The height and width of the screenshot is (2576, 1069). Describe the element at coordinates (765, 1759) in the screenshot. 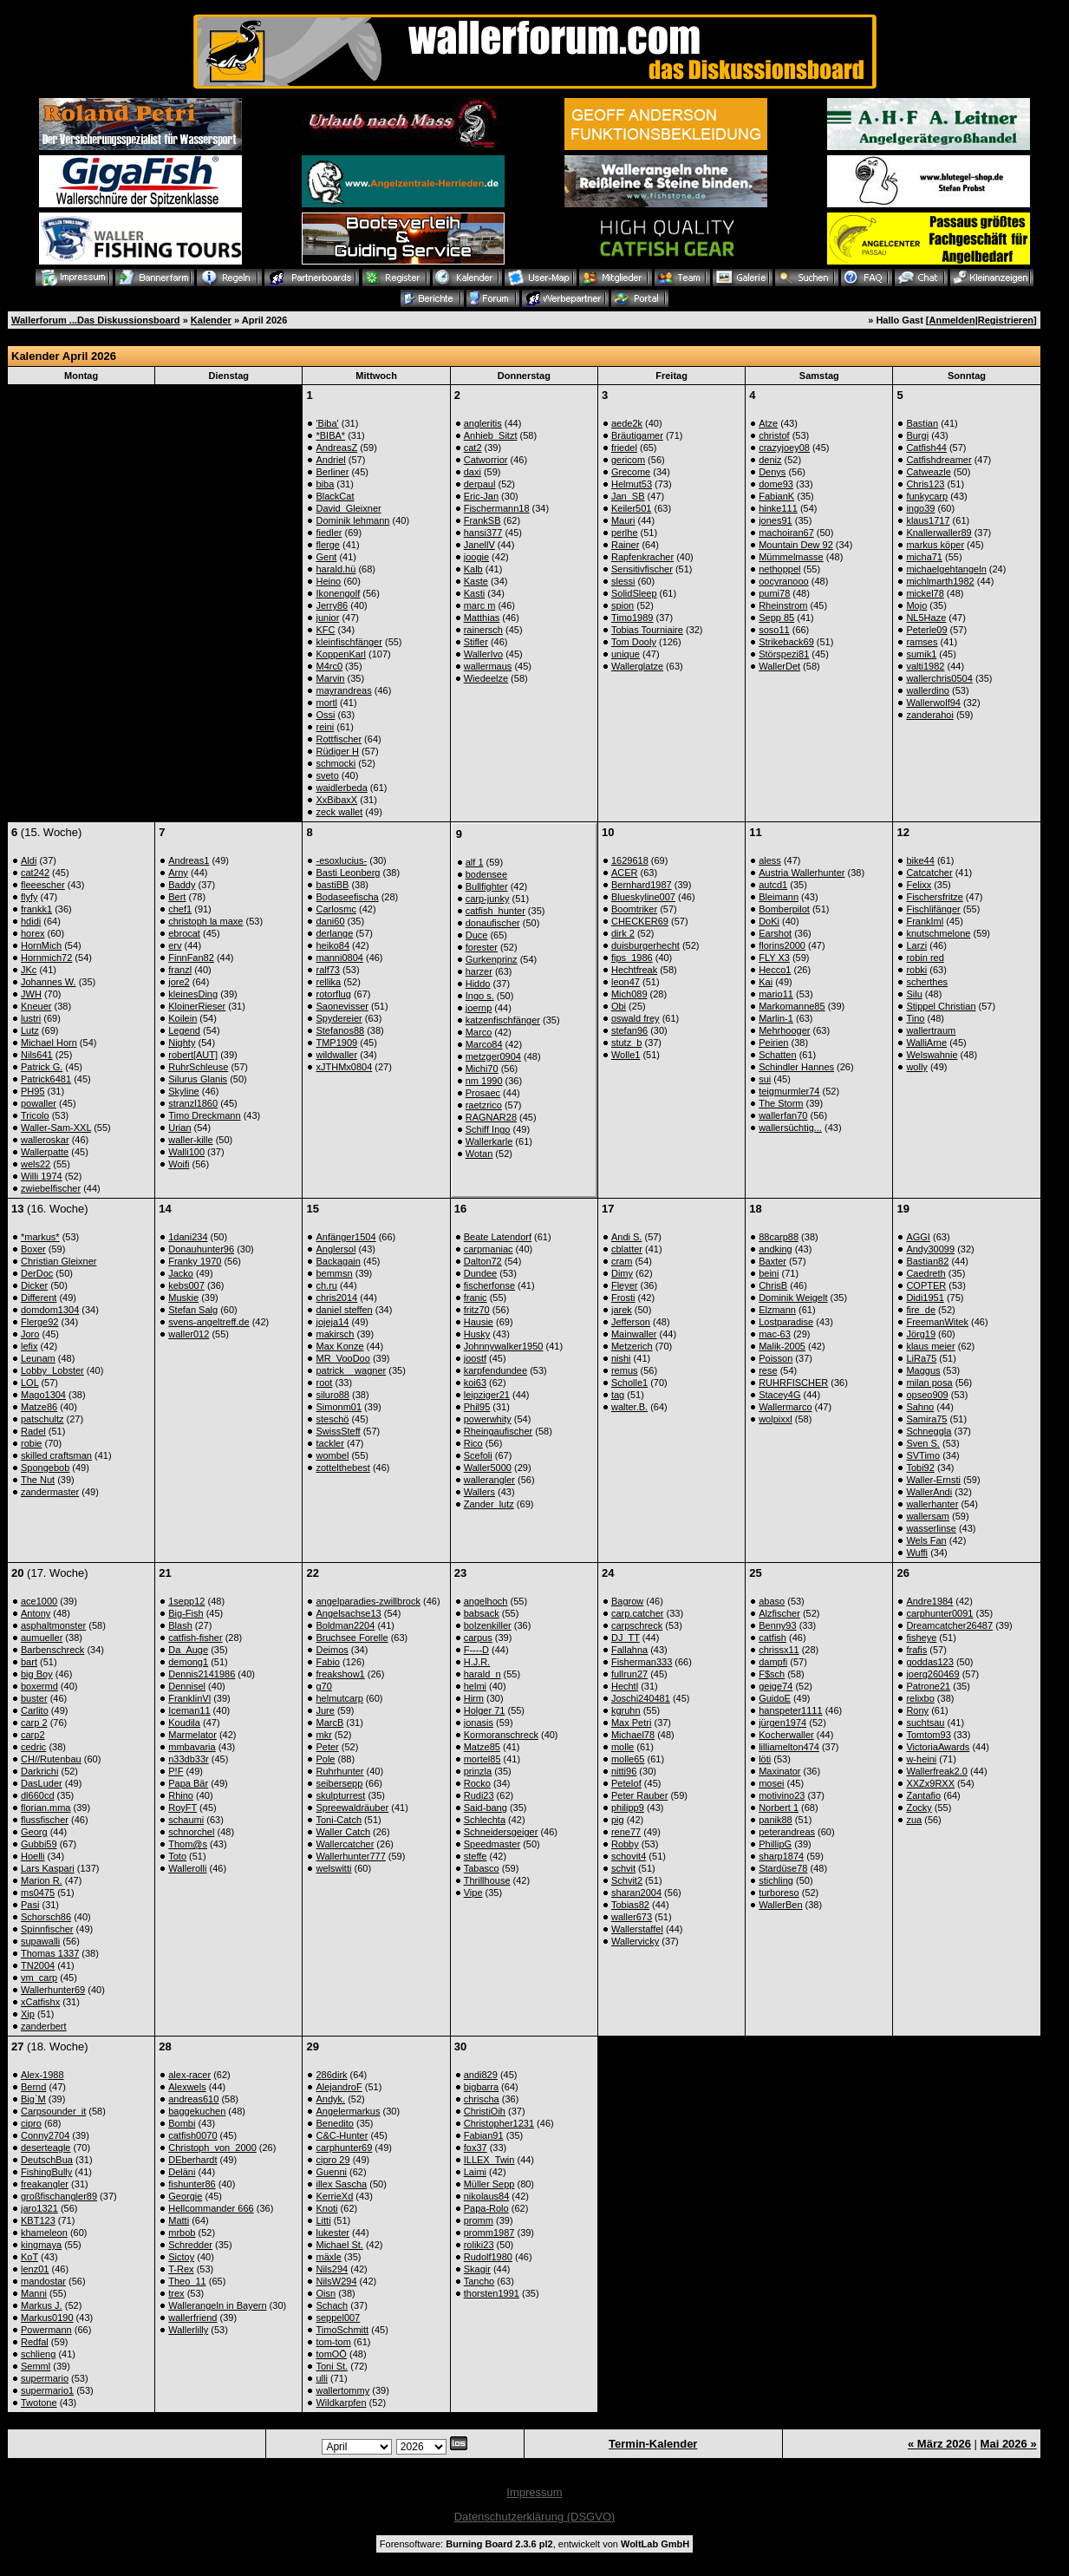

I see `löti` at that location.